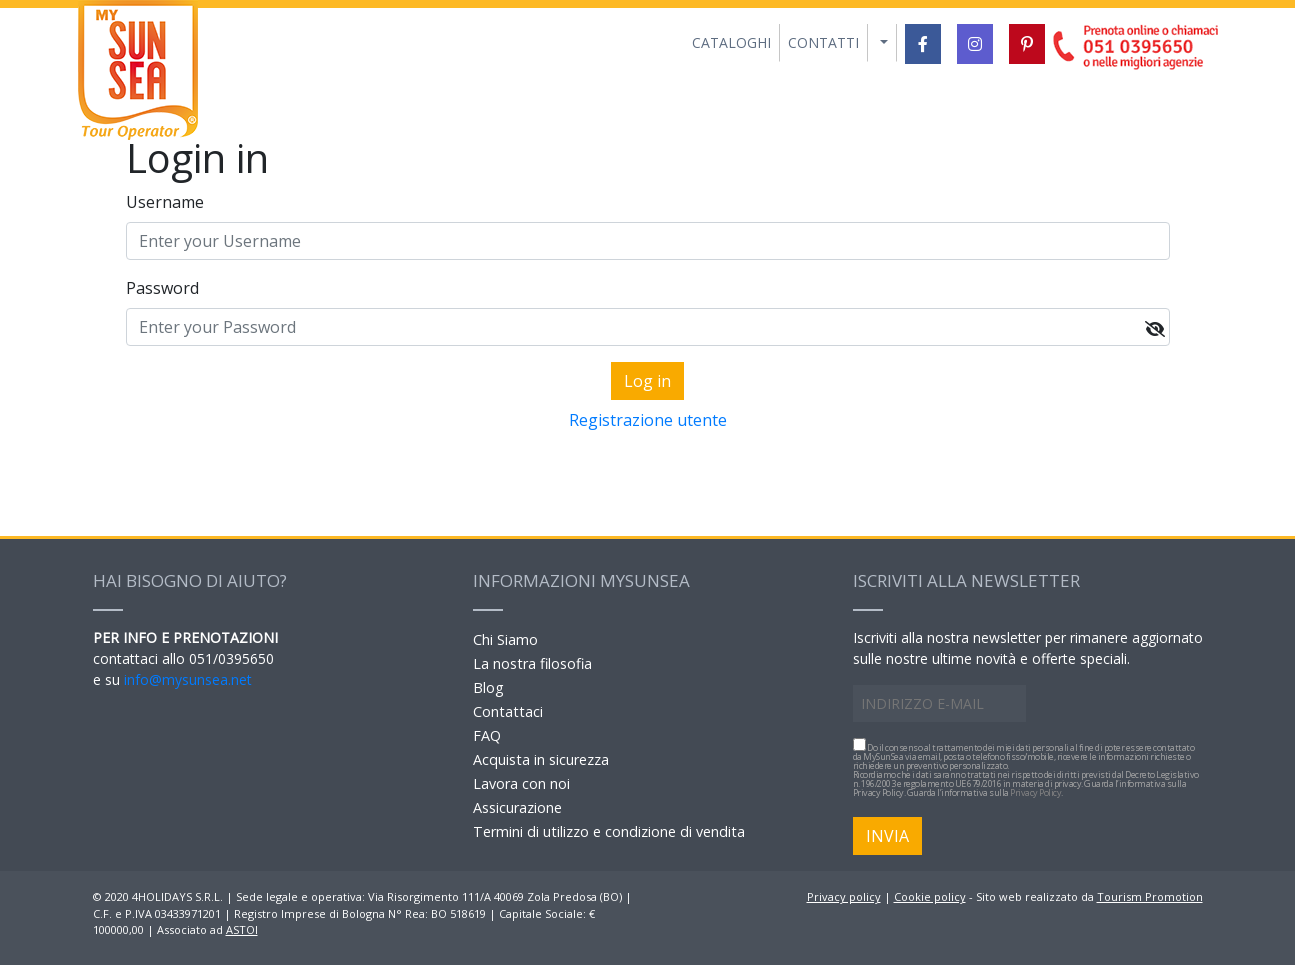  Describe the element at coordinates (844, 896) in the screenshot. I see `Privacy policy` at that location.